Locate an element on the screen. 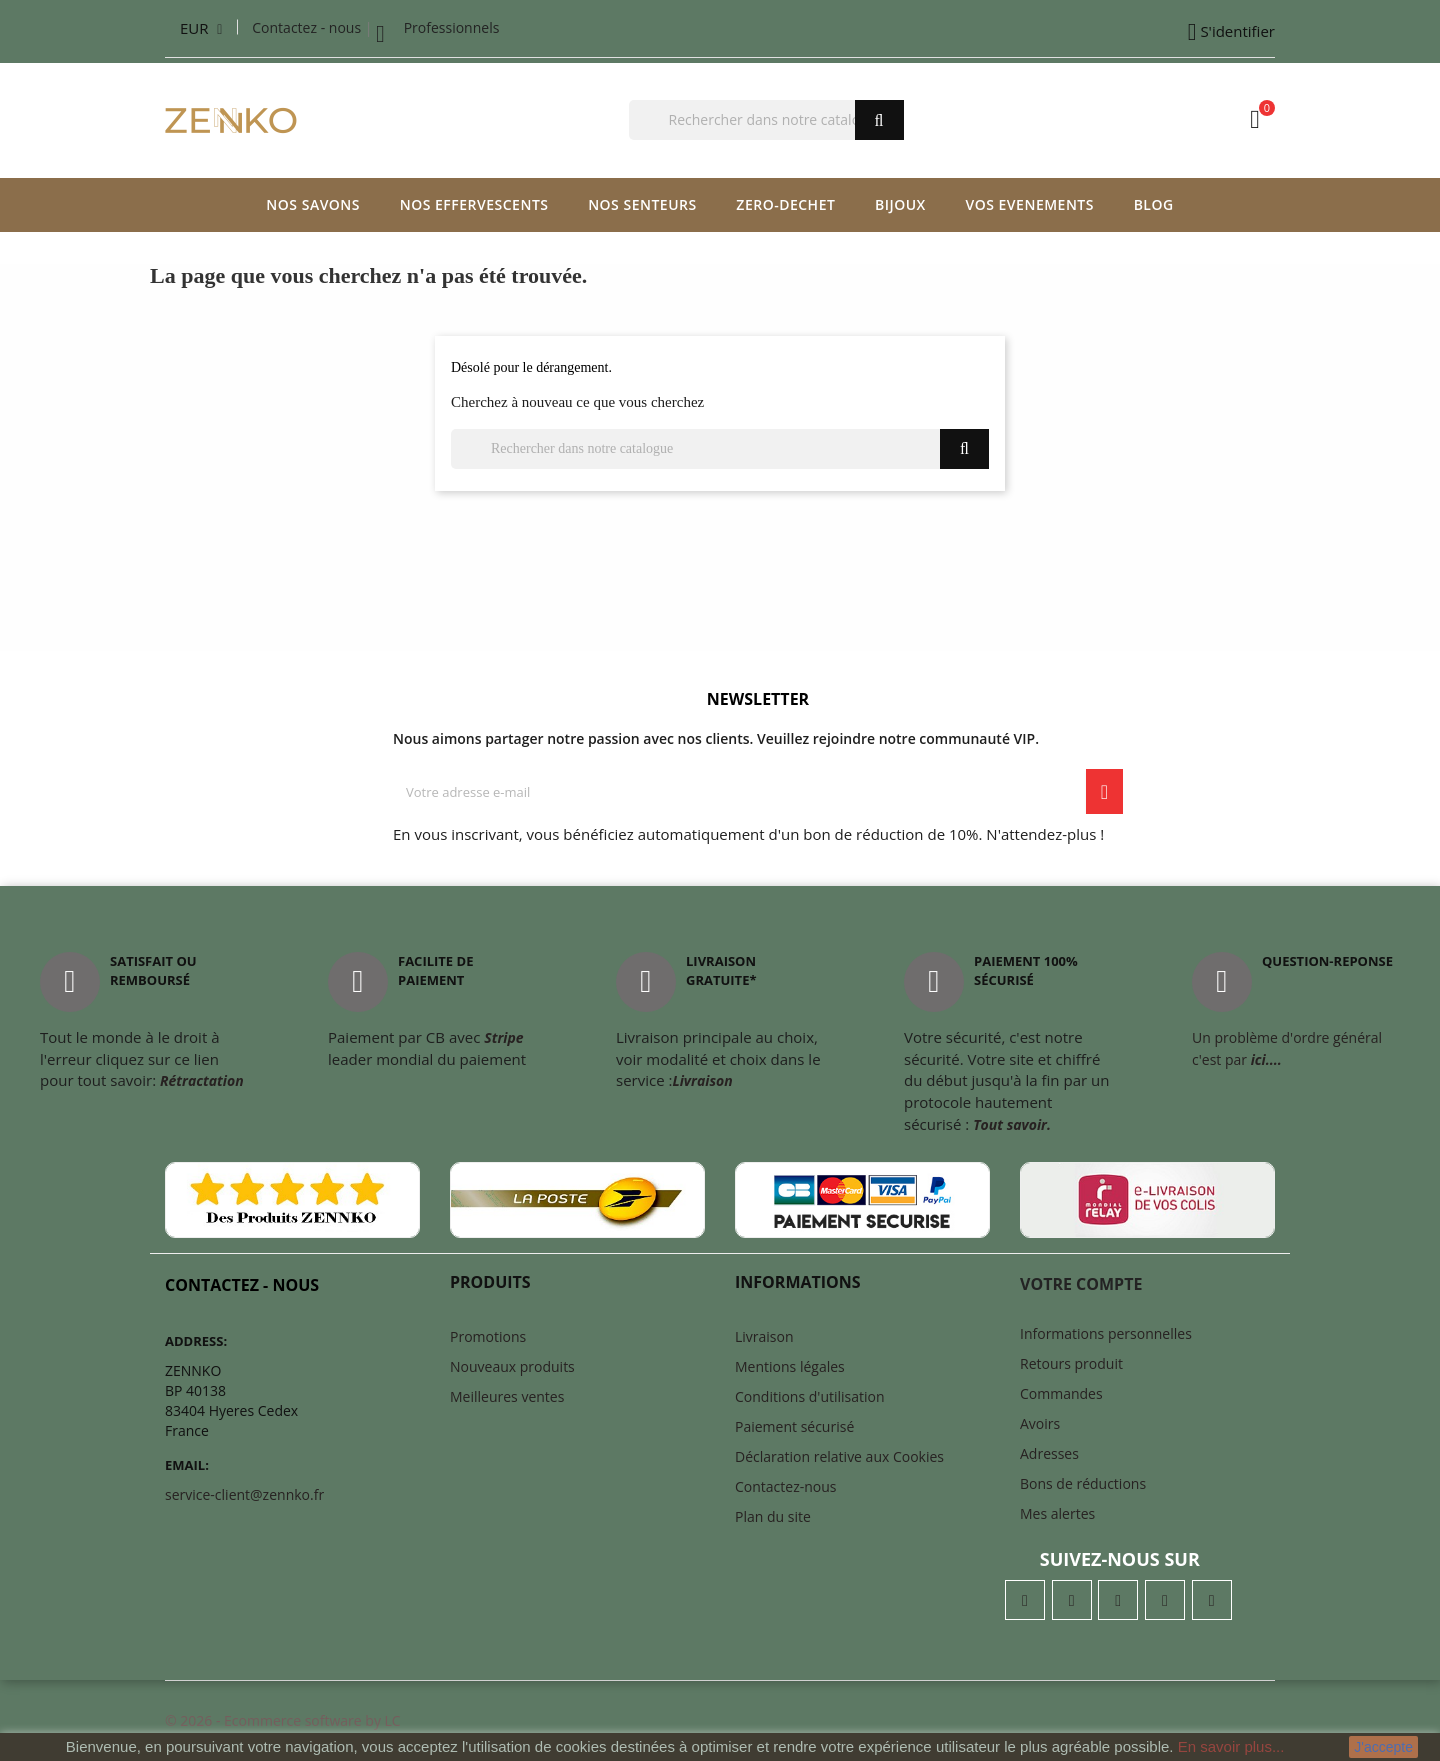  Informations personnelles is located at coordinates (1106, 1333).